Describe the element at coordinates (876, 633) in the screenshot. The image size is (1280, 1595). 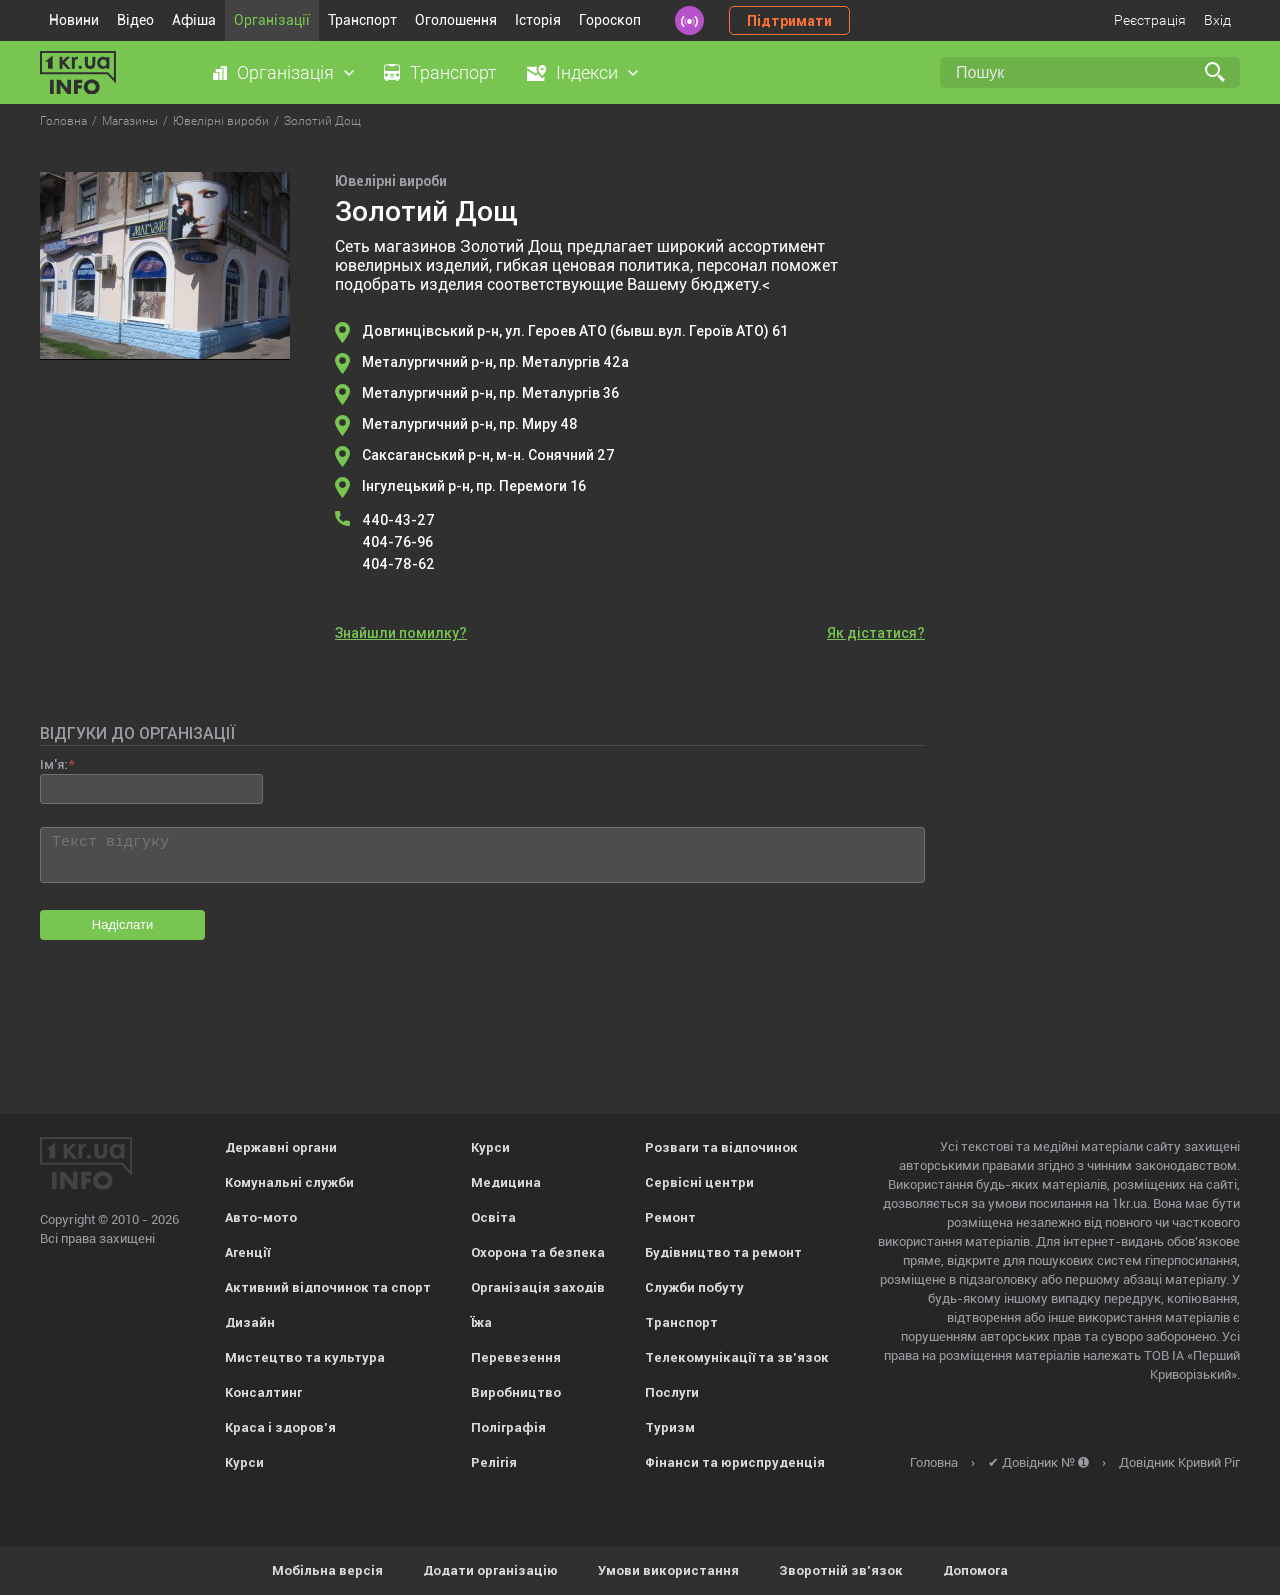
I see `Як дістатися?` at that location.